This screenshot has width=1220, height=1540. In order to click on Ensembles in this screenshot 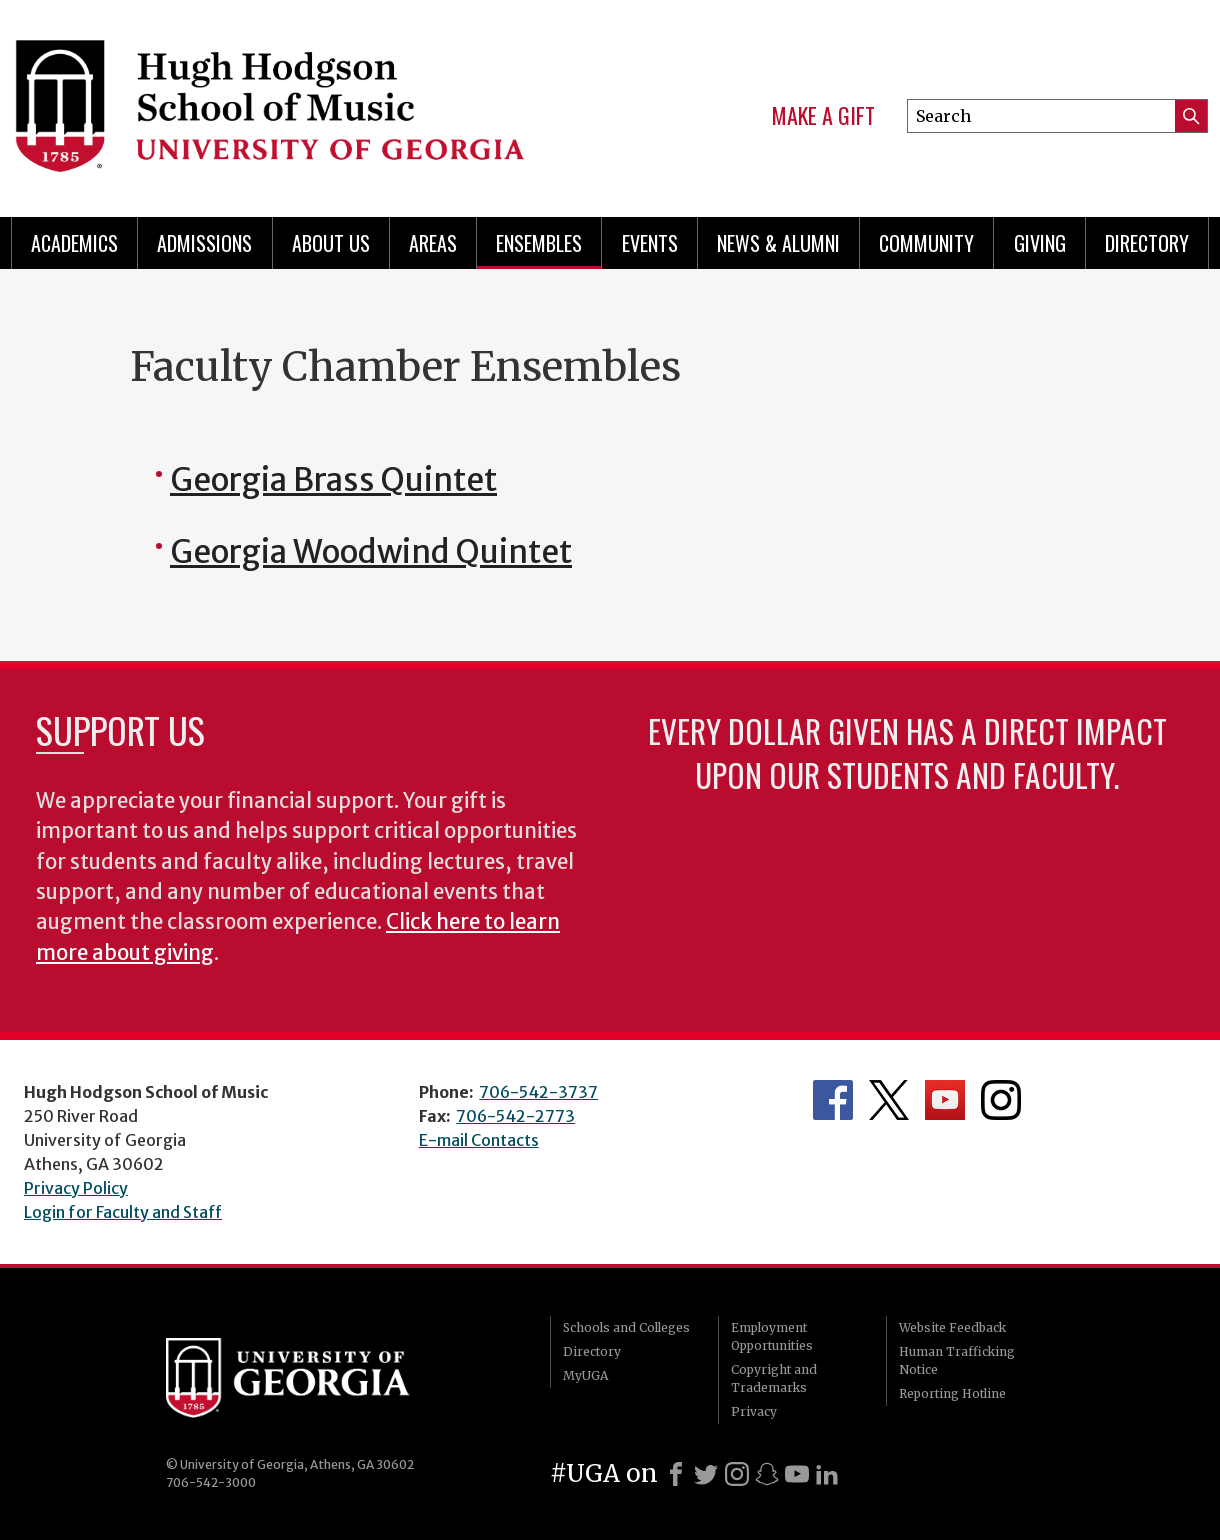, I will do `click(539, 243)`.